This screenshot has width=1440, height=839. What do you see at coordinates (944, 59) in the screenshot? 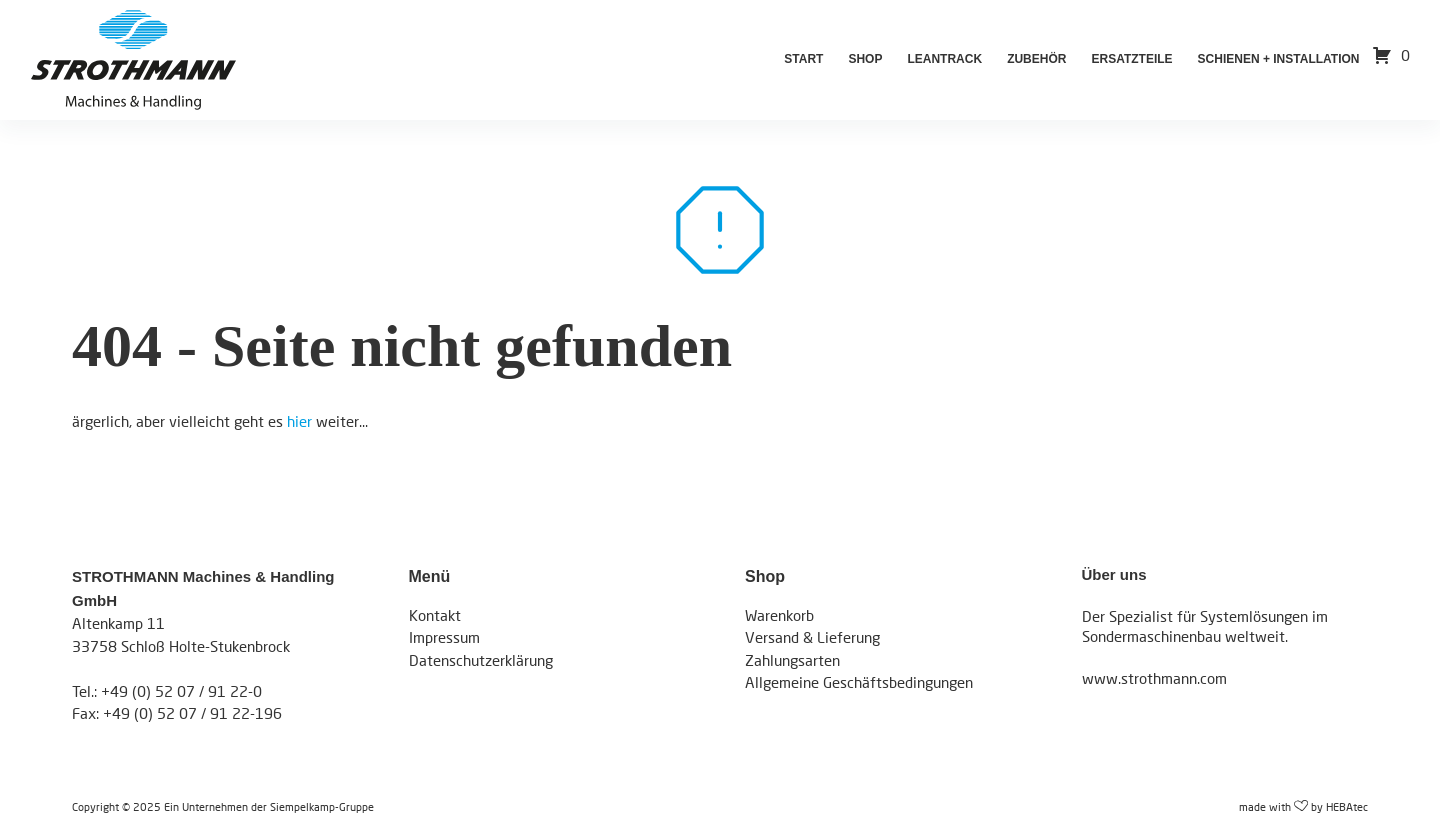
I see `LeanTrack` at bounding box center [944, 59].